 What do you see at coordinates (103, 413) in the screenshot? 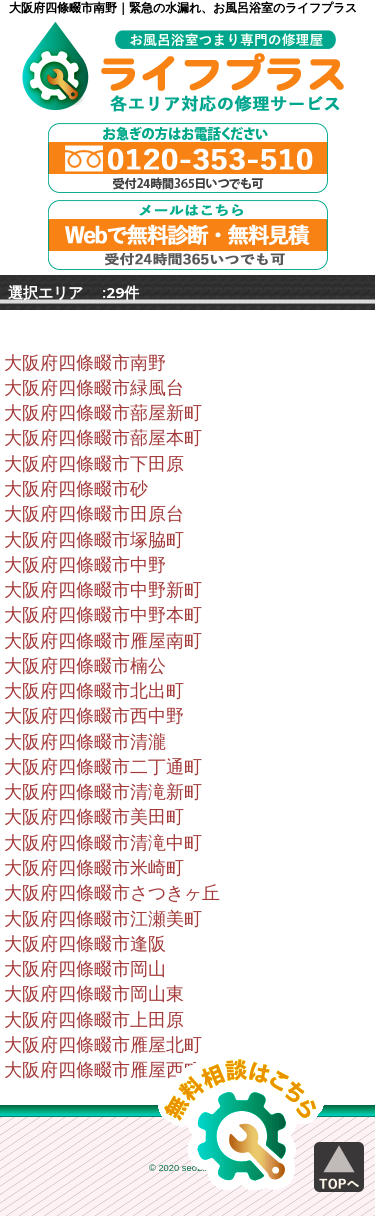
I see `大阪府四條畷市蔀屋新町` at bounding box center [103, 413].